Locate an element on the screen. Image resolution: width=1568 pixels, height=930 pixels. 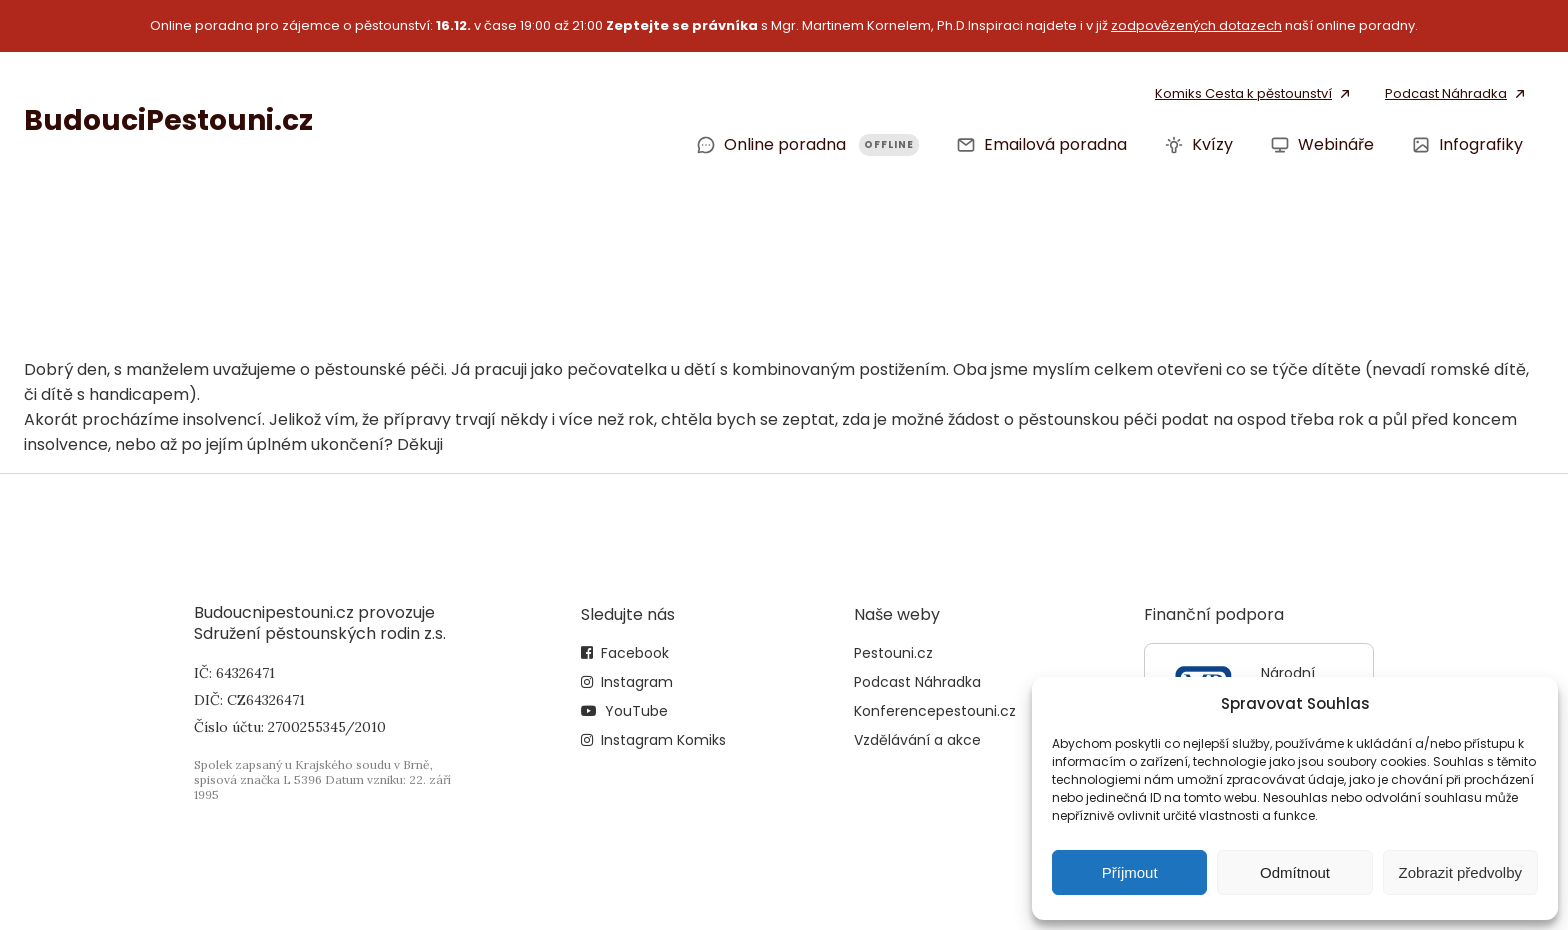
Konferencepestouni.cz is located at coordinates (935, 711).